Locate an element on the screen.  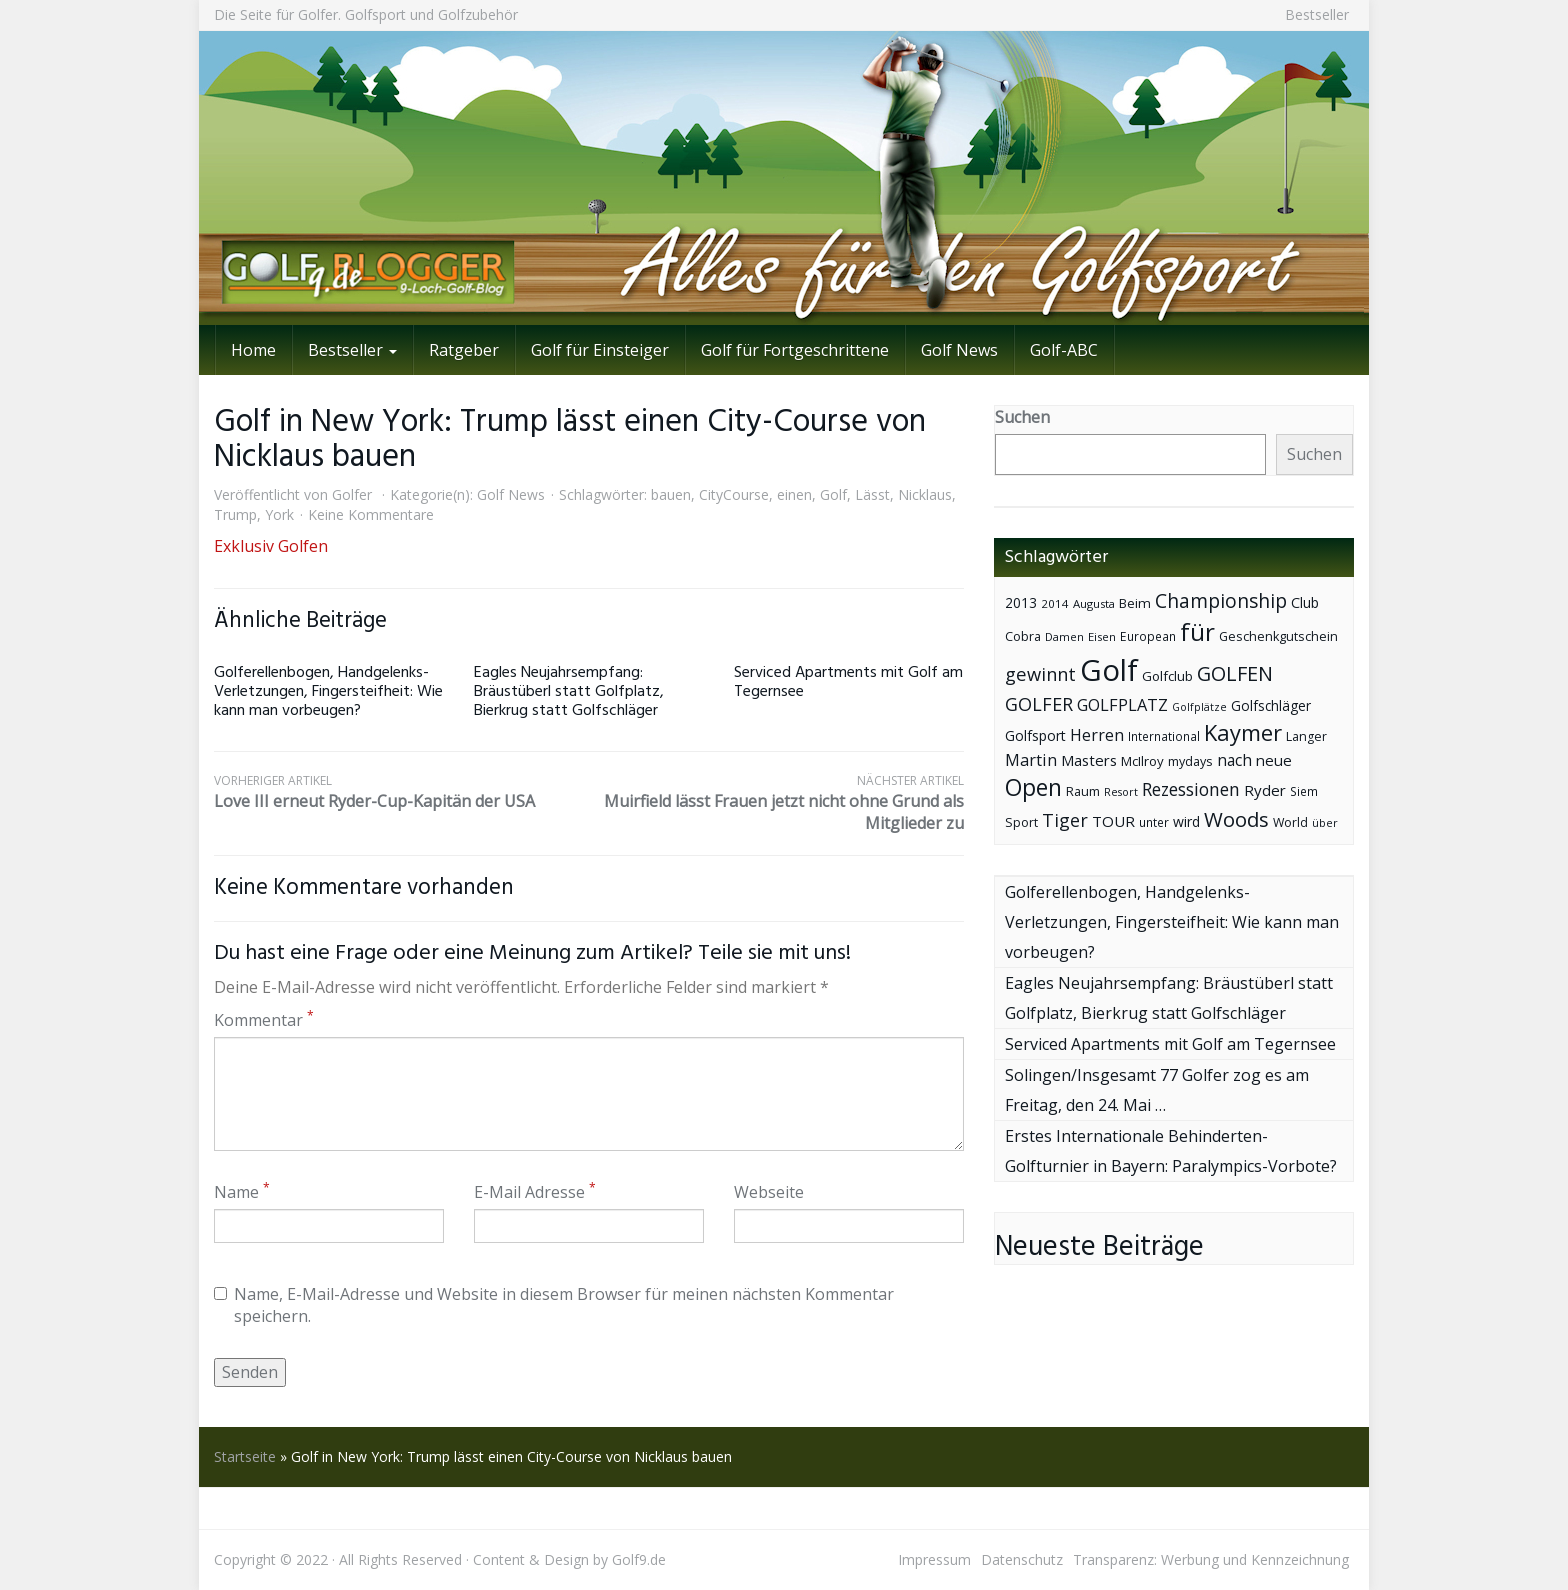
Cobra [Cobra (45 Einträge)] is located at coordinates (1023, 636).